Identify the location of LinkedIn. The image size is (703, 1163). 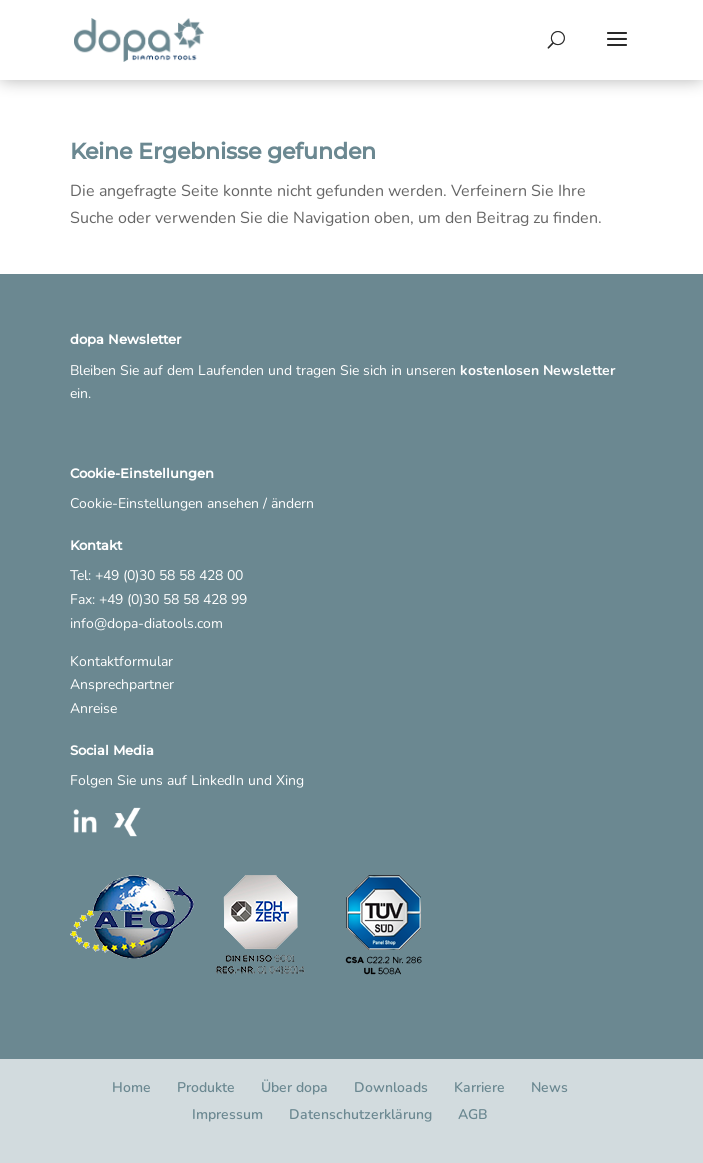
(217, 780).